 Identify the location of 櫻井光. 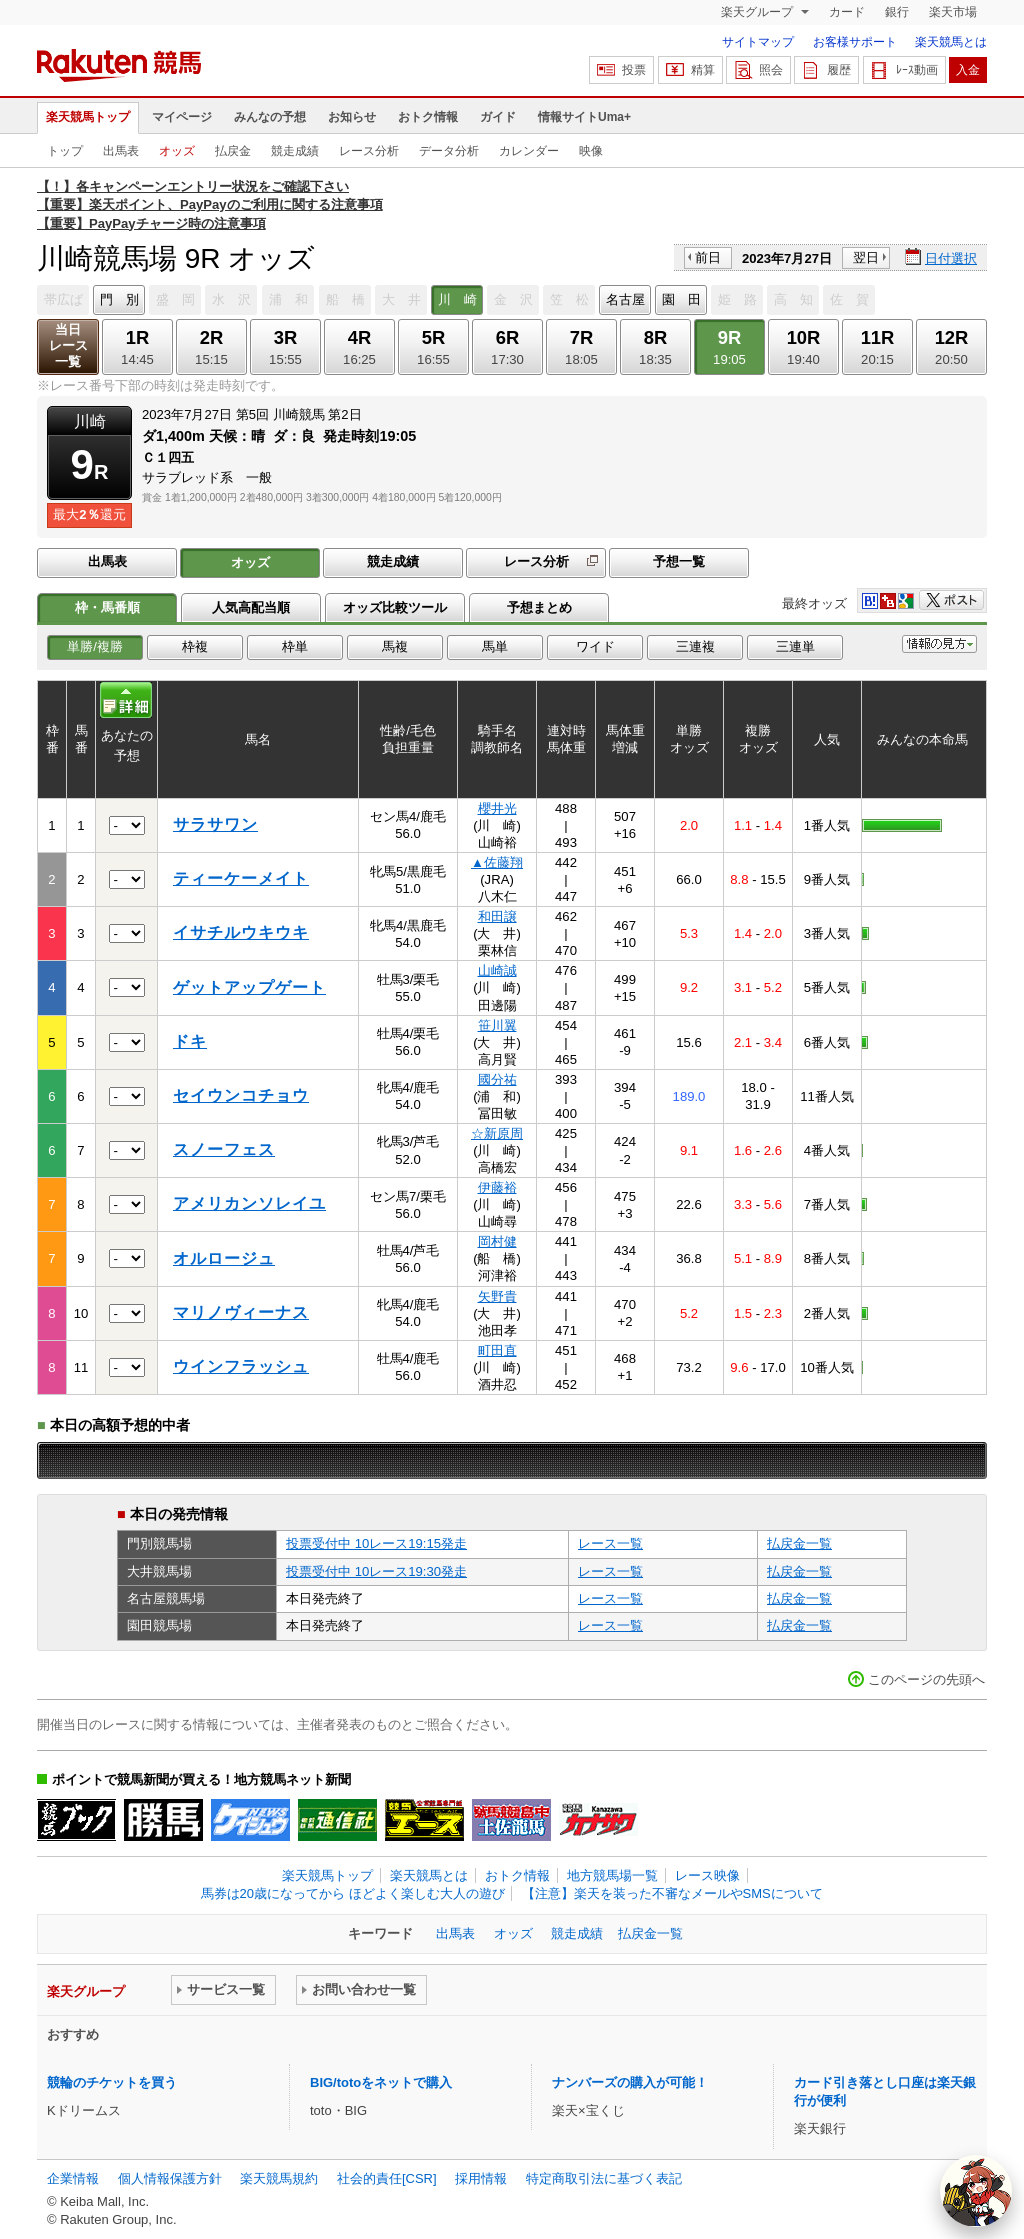
(497, 808).